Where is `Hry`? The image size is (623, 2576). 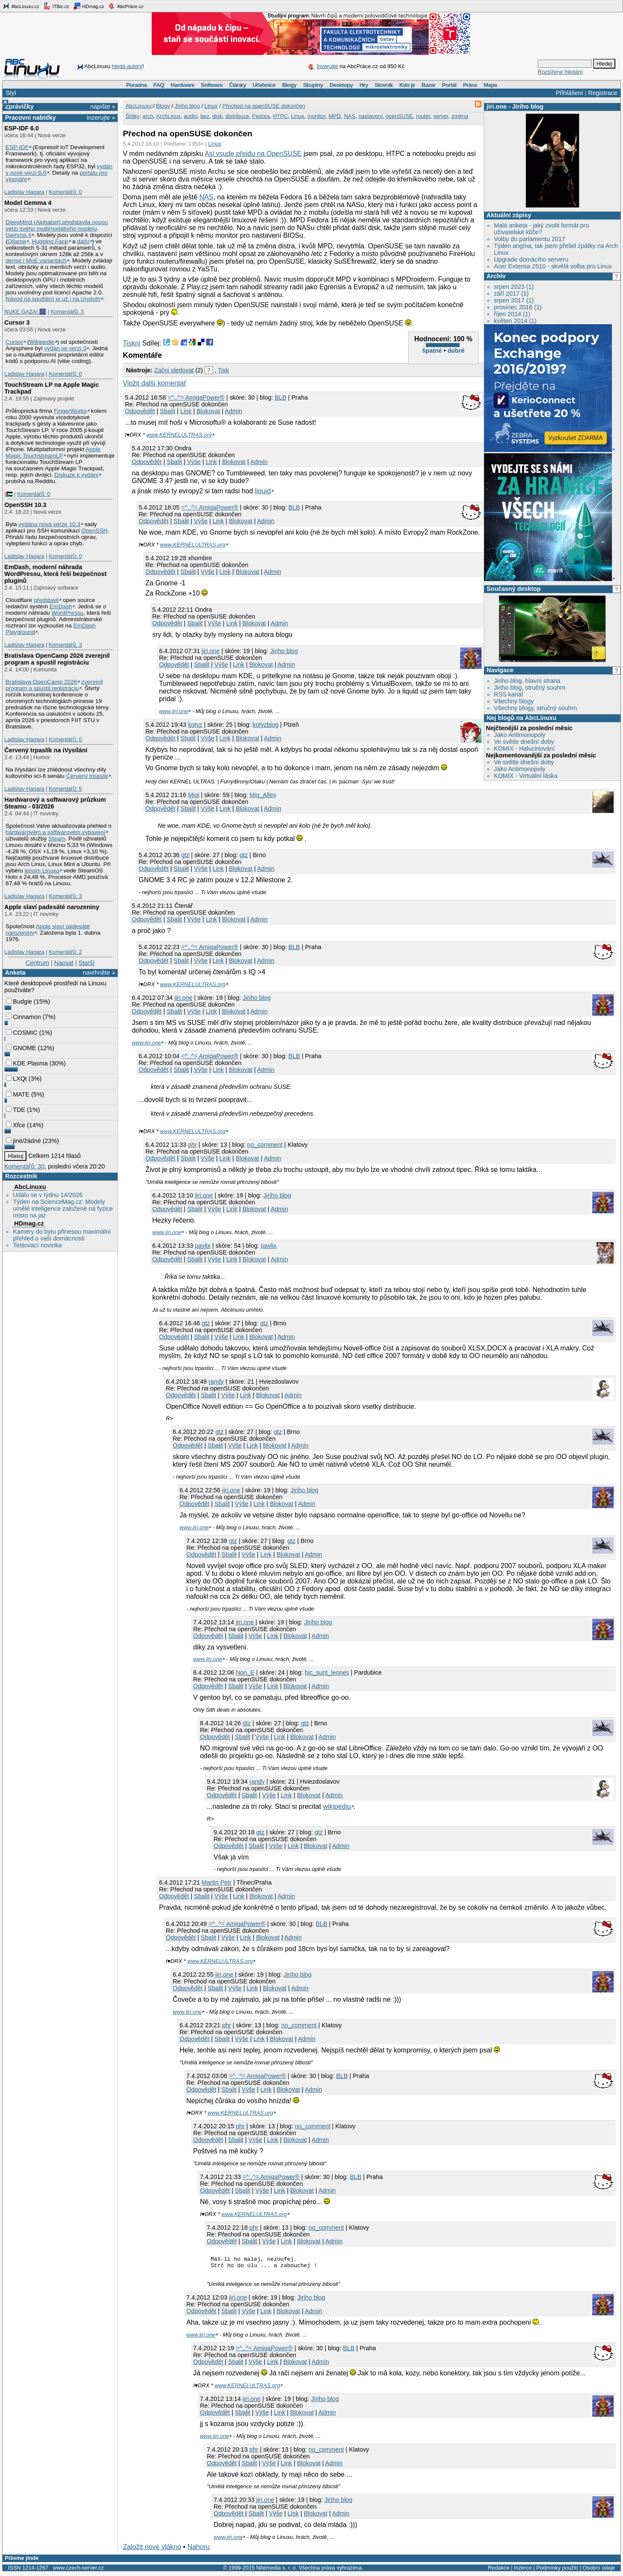 Hry is located at coordinates (363, 85).